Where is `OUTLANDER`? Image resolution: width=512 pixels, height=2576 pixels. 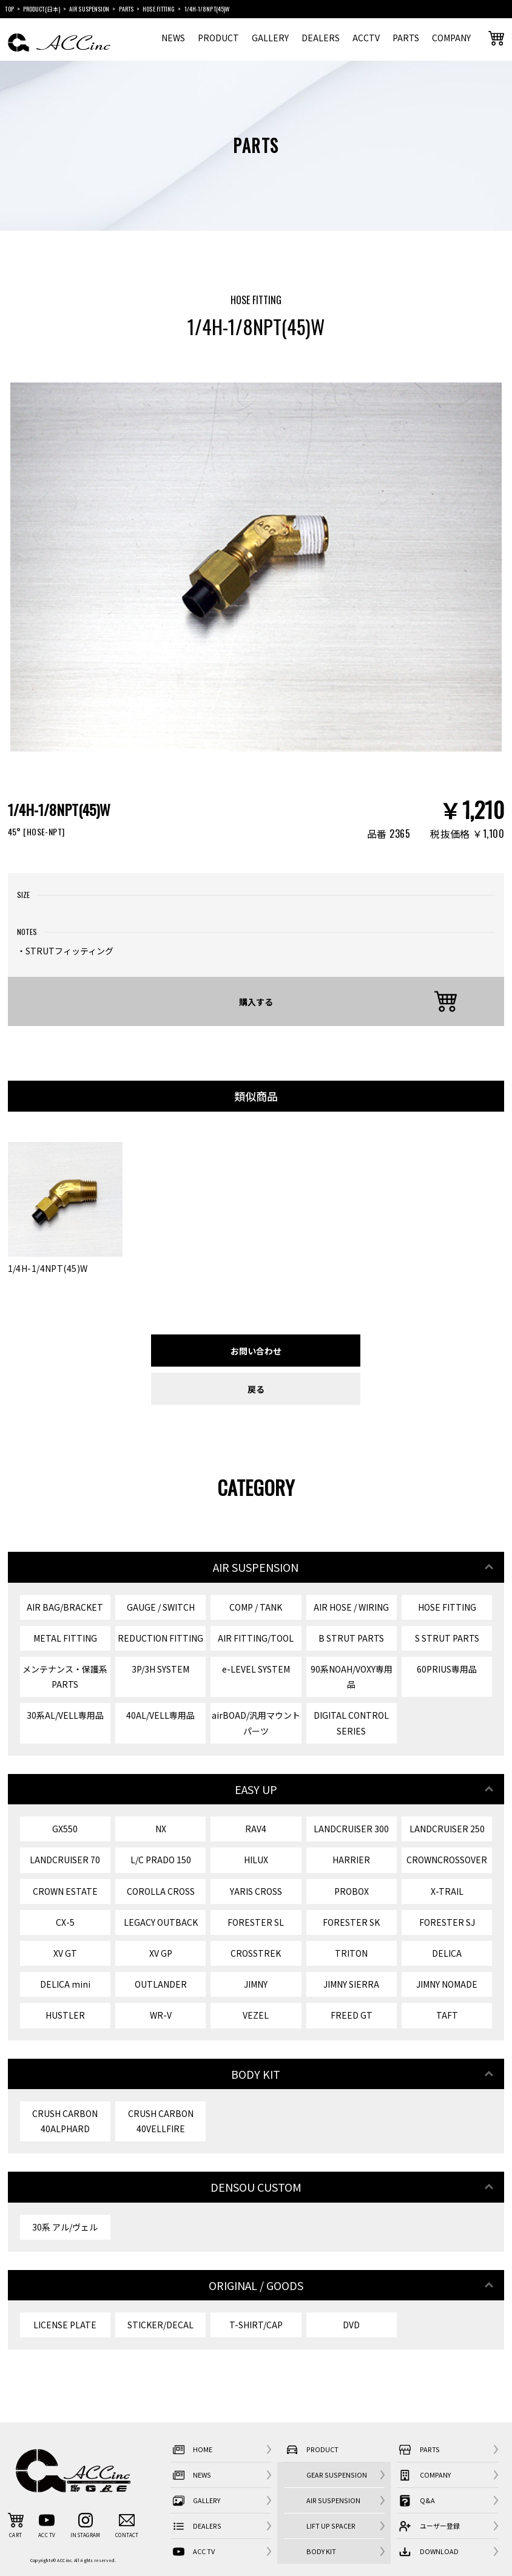
OUTLANDER is located at coordinates (161, 1984).